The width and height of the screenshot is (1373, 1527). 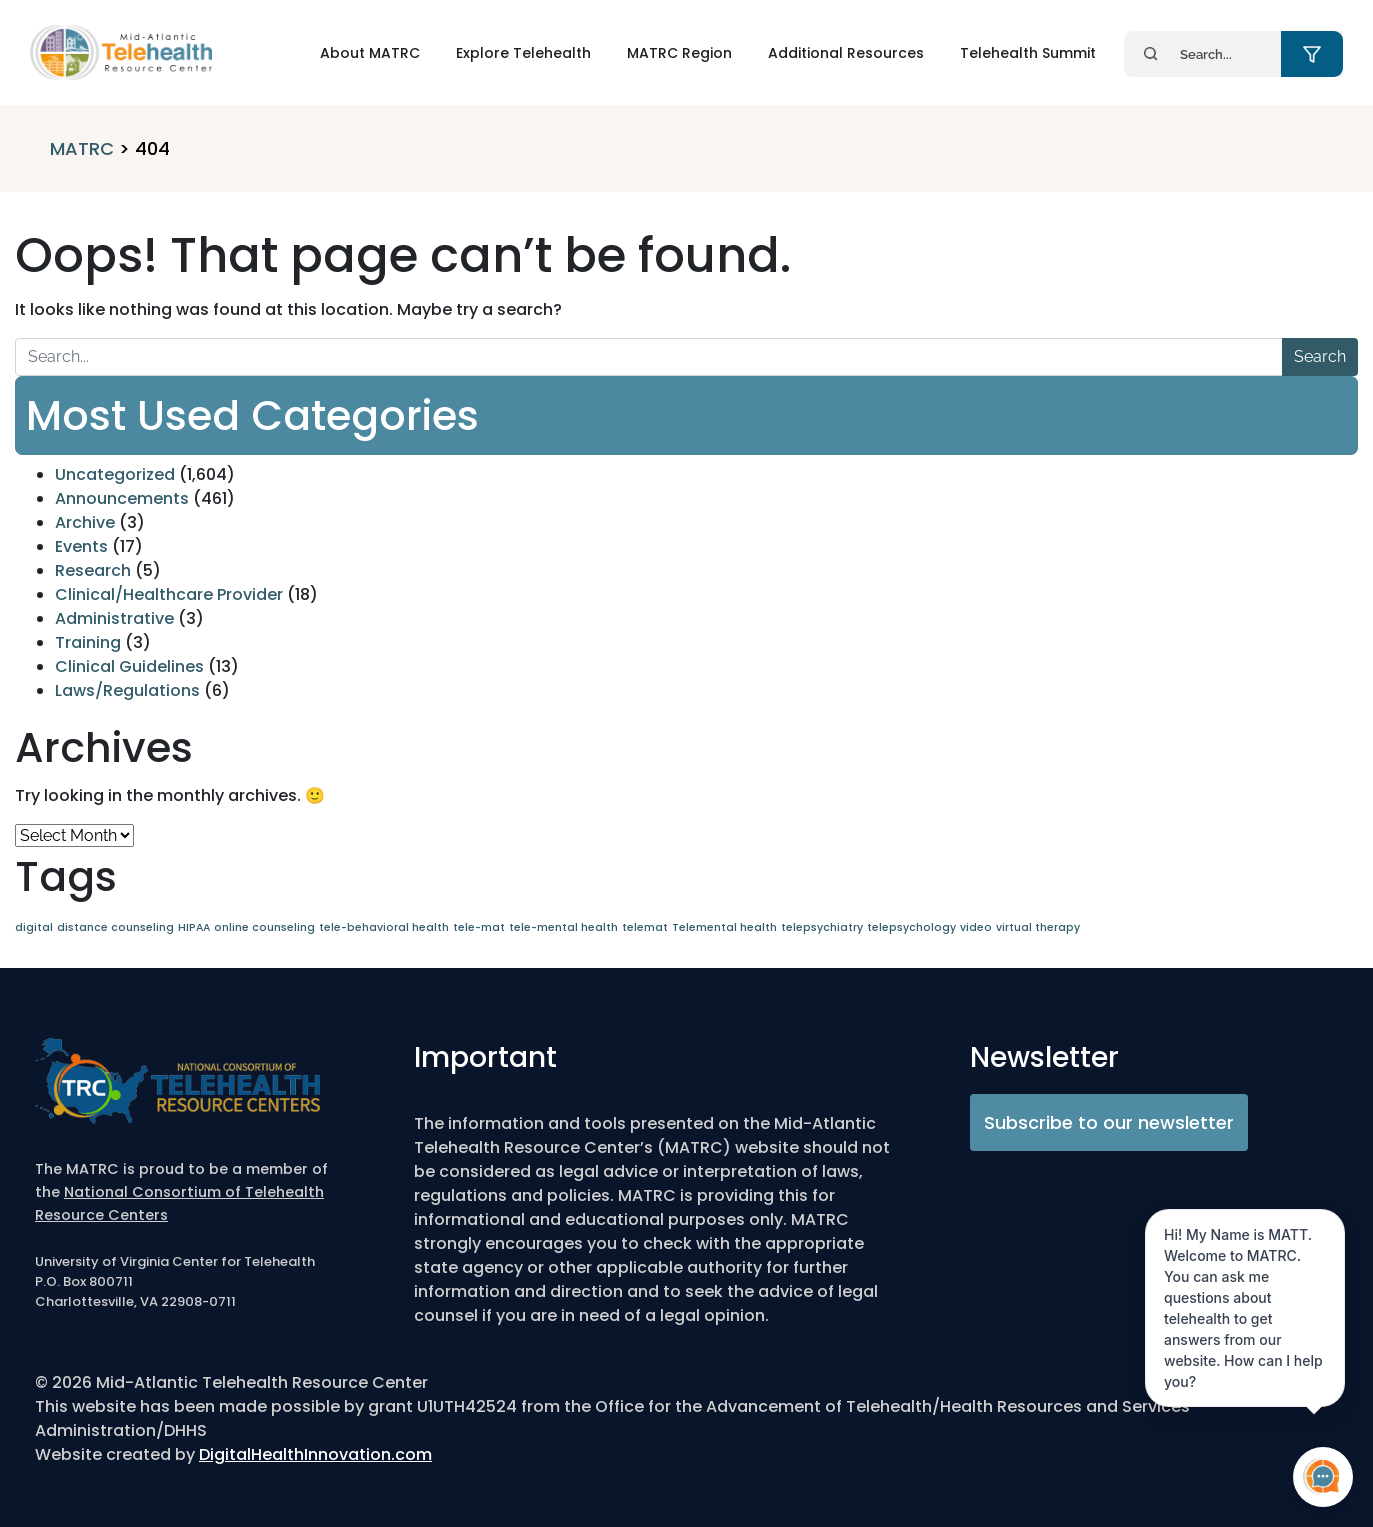 I want to click on Clinical/Healthcare Provider, so click(x=169, y=594).